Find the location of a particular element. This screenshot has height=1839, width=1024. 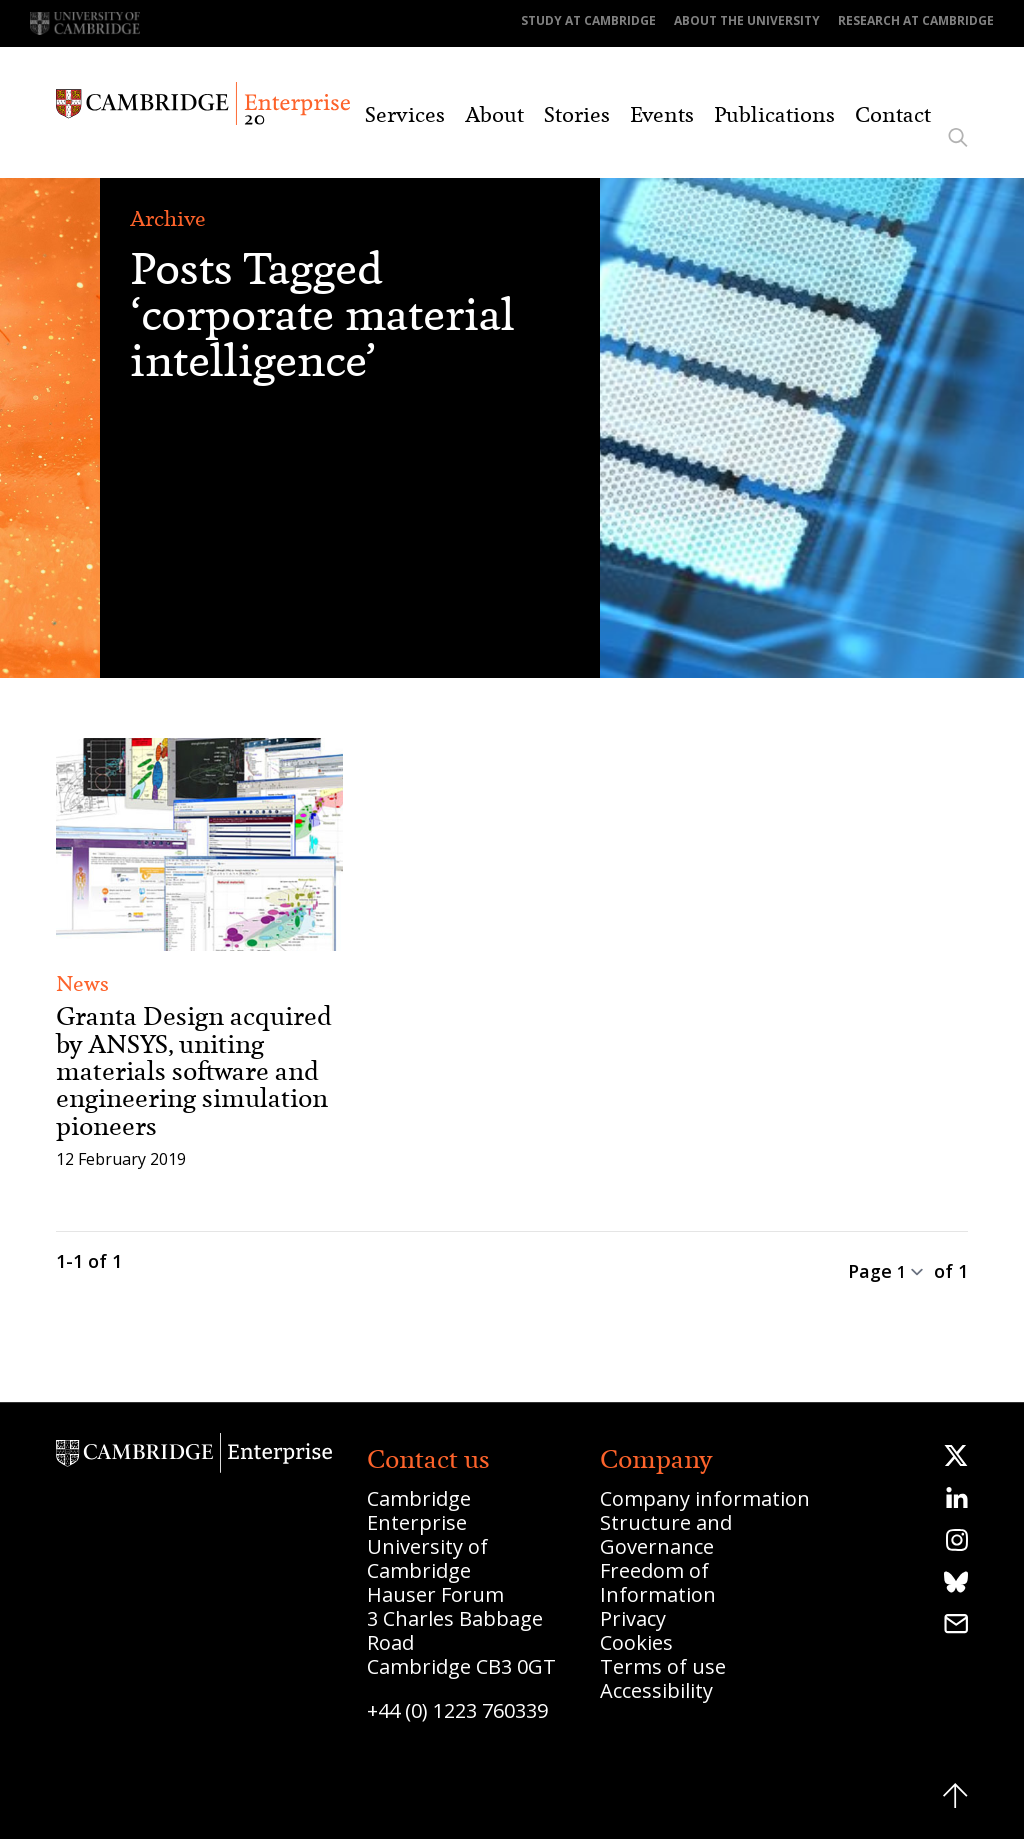

Services is located at coordinates (405, 115).